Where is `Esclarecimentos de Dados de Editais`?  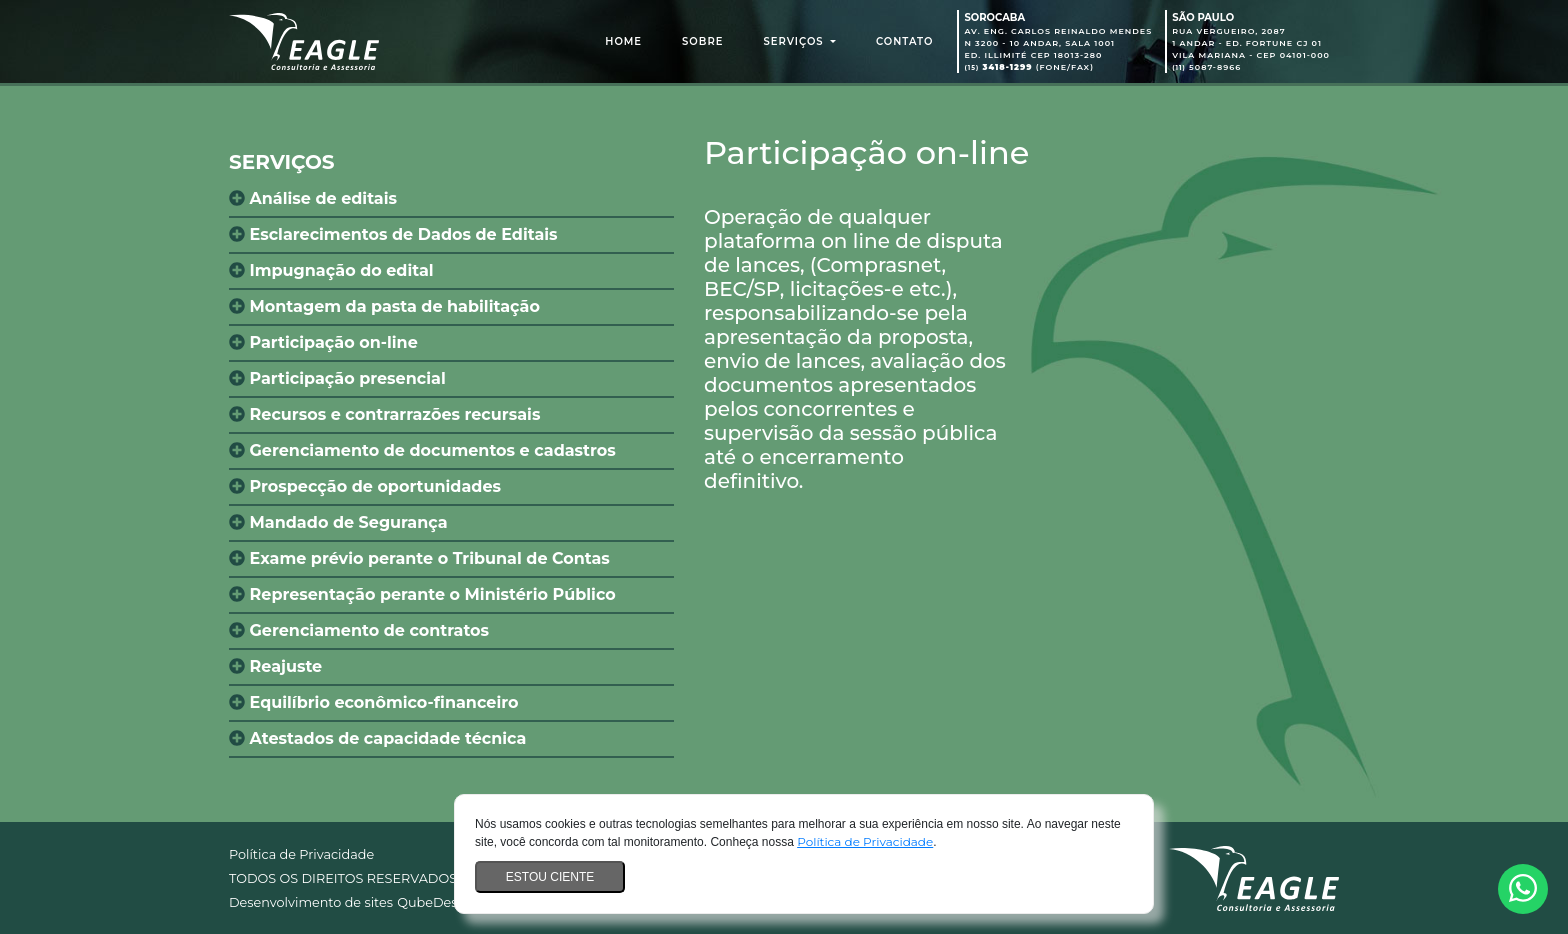
Esclarecimentos de Dados de Editais is located at coordinates (393, 234).